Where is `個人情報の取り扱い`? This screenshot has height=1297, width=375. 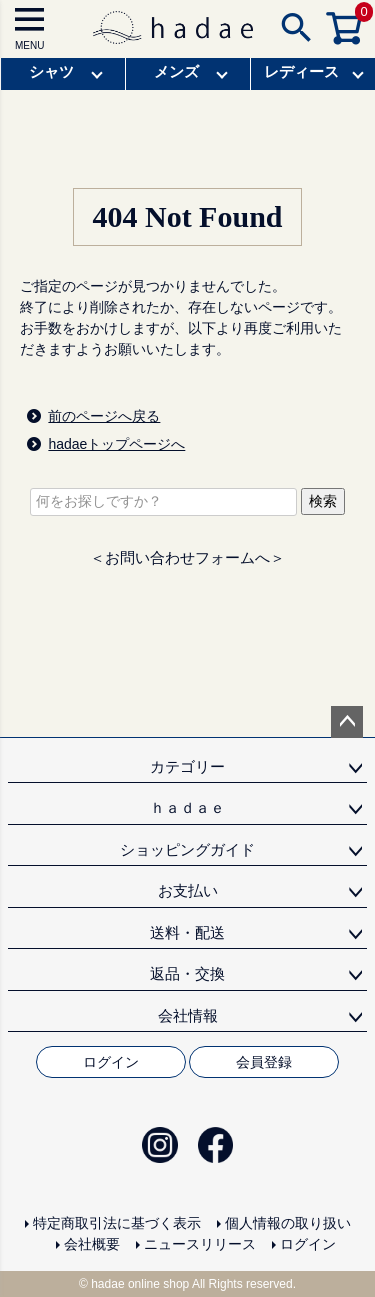
個人情報の取り扱い is located at coordinates (288, 1223).